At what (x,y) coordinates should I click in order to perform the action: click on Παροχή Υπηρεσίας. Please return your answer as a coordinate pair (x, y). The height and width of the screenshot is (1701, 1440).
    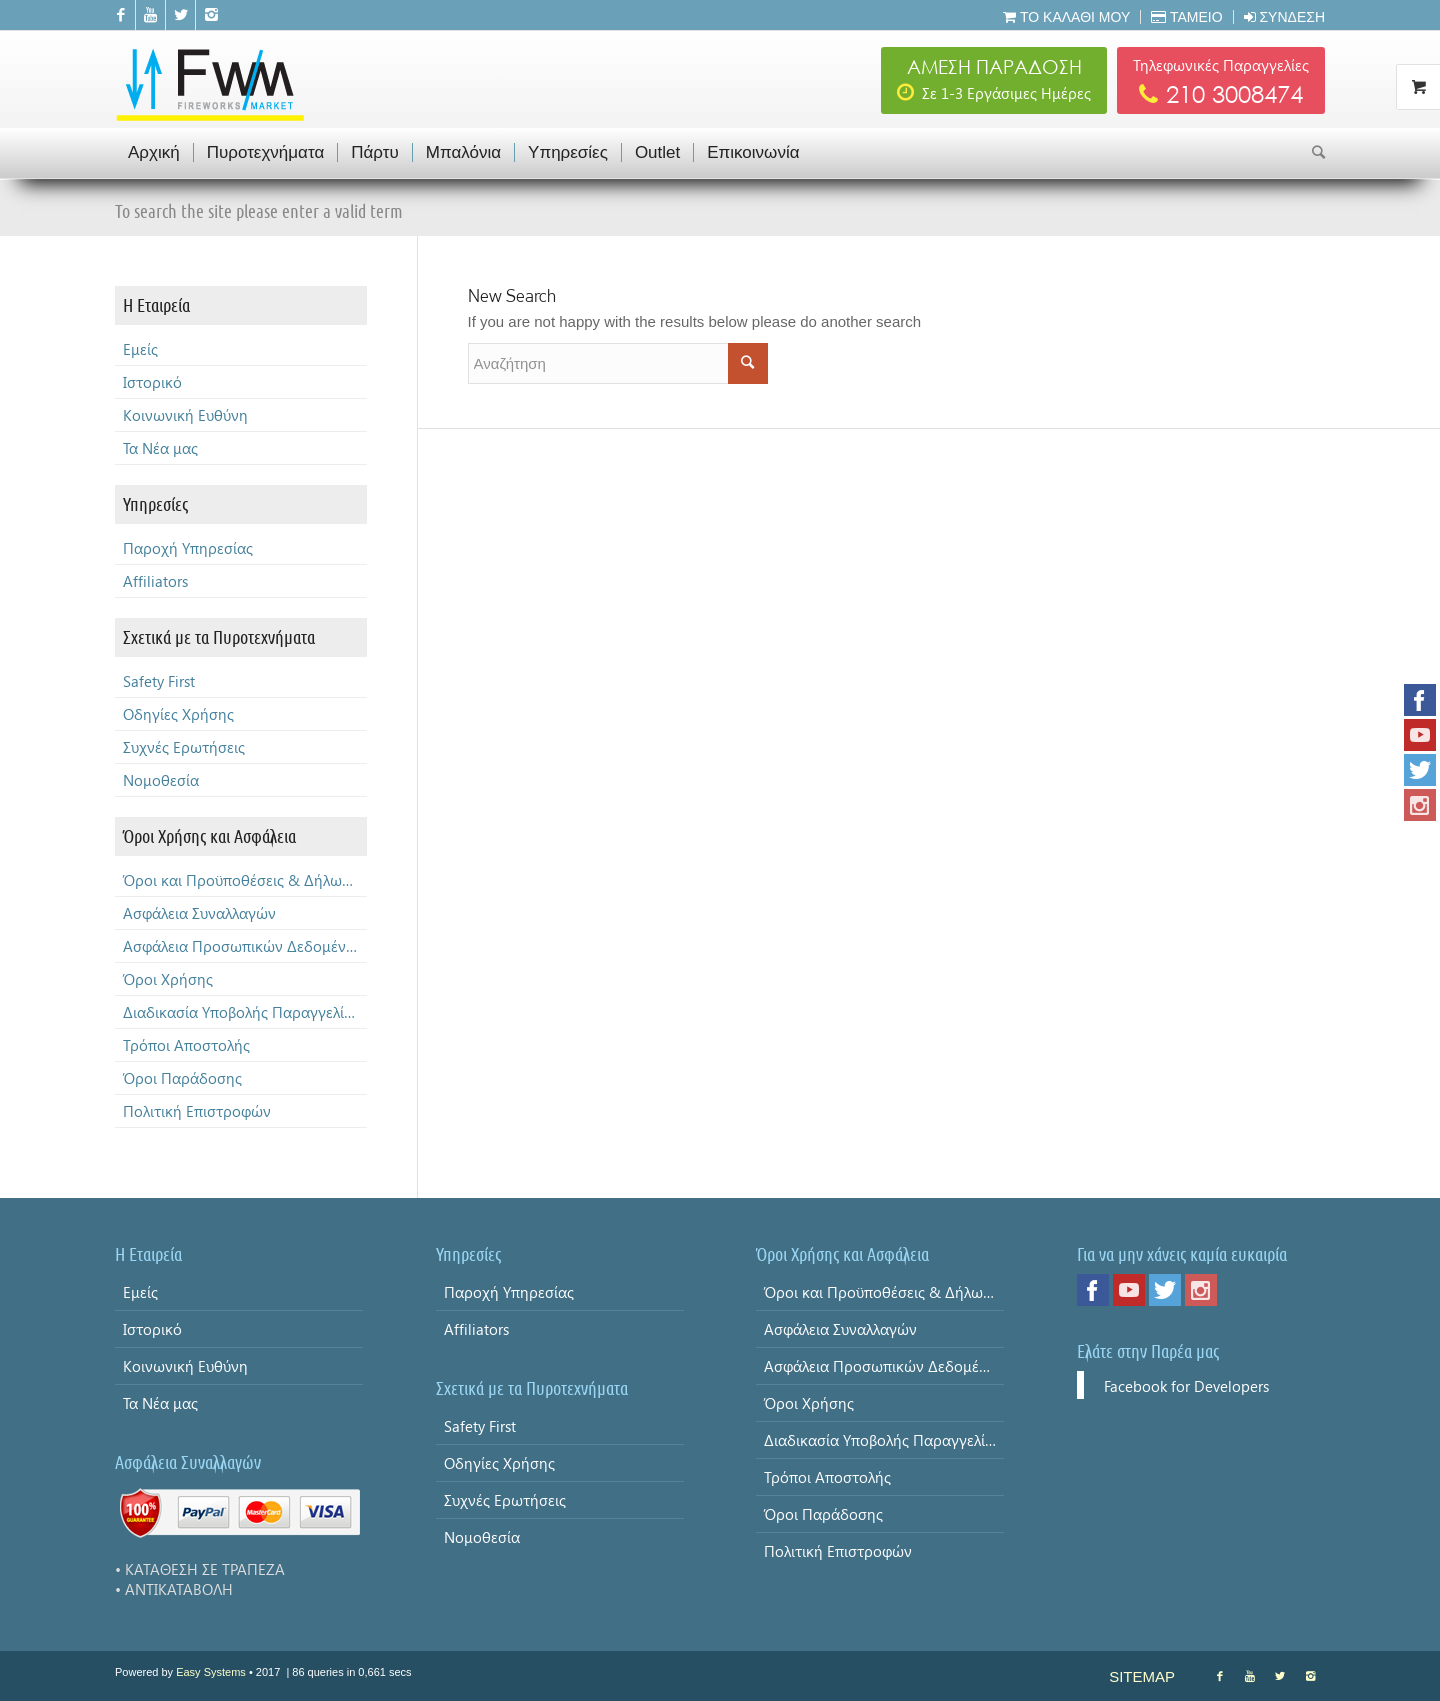
    Looking at the image, I should click on (188, 548).